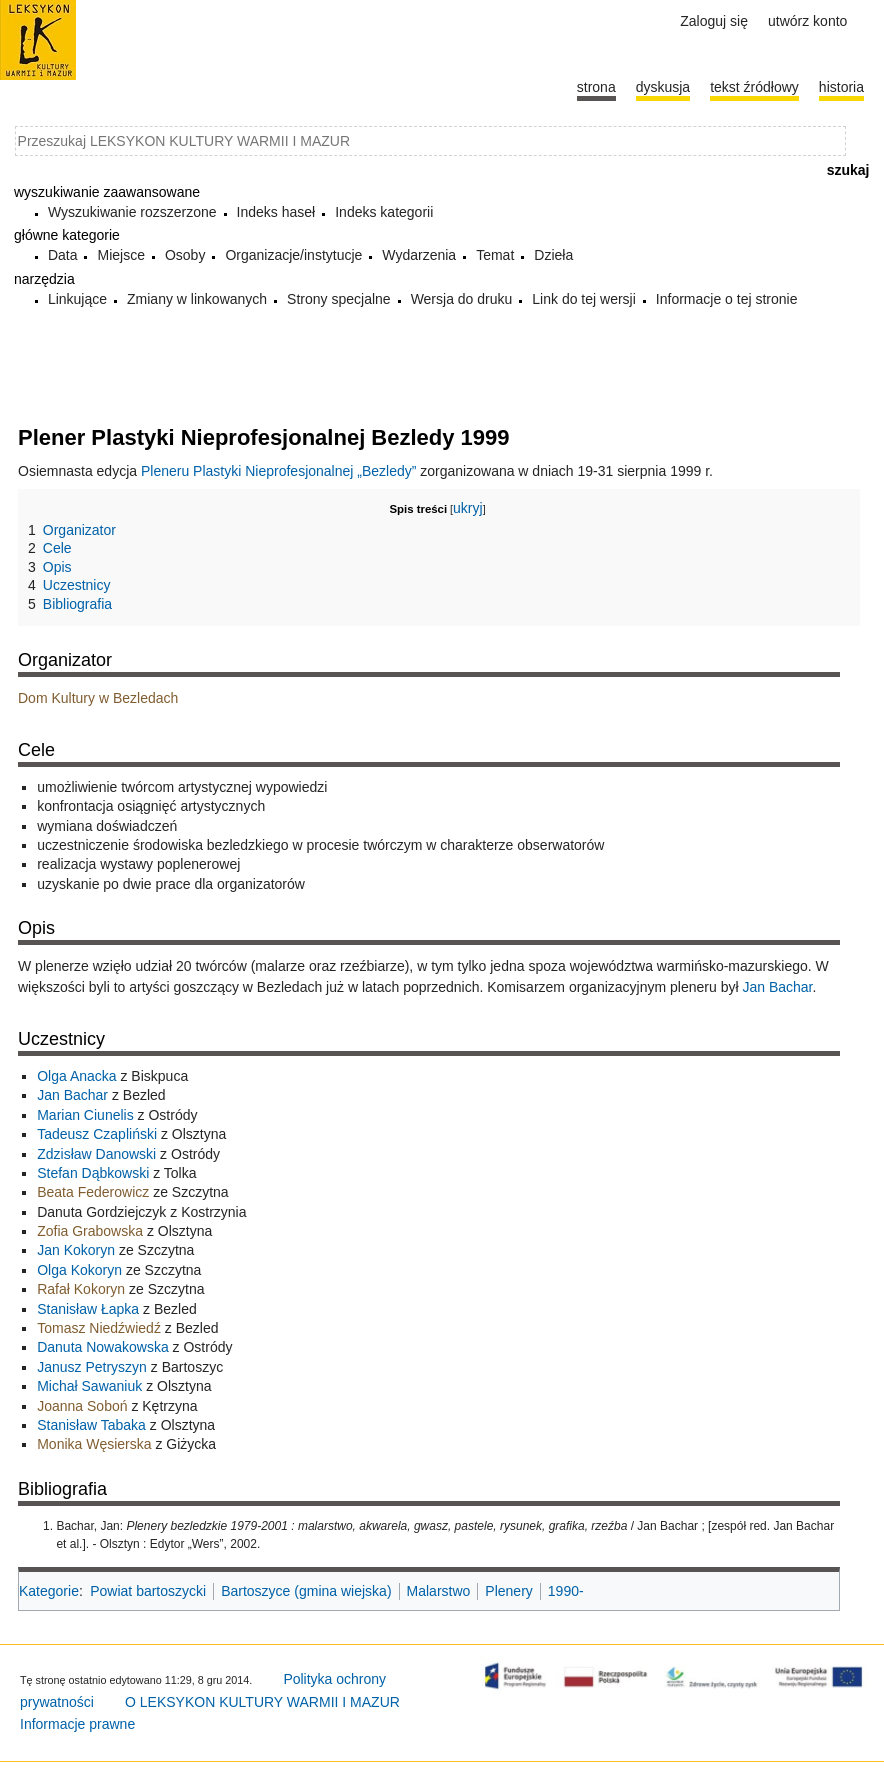 This screenshot has width=884, height=1773. What do you see at coordinates (96, 1154) in the screenshot?
I see `Zdzisław Danowski` at bounding box center [96, 1154].